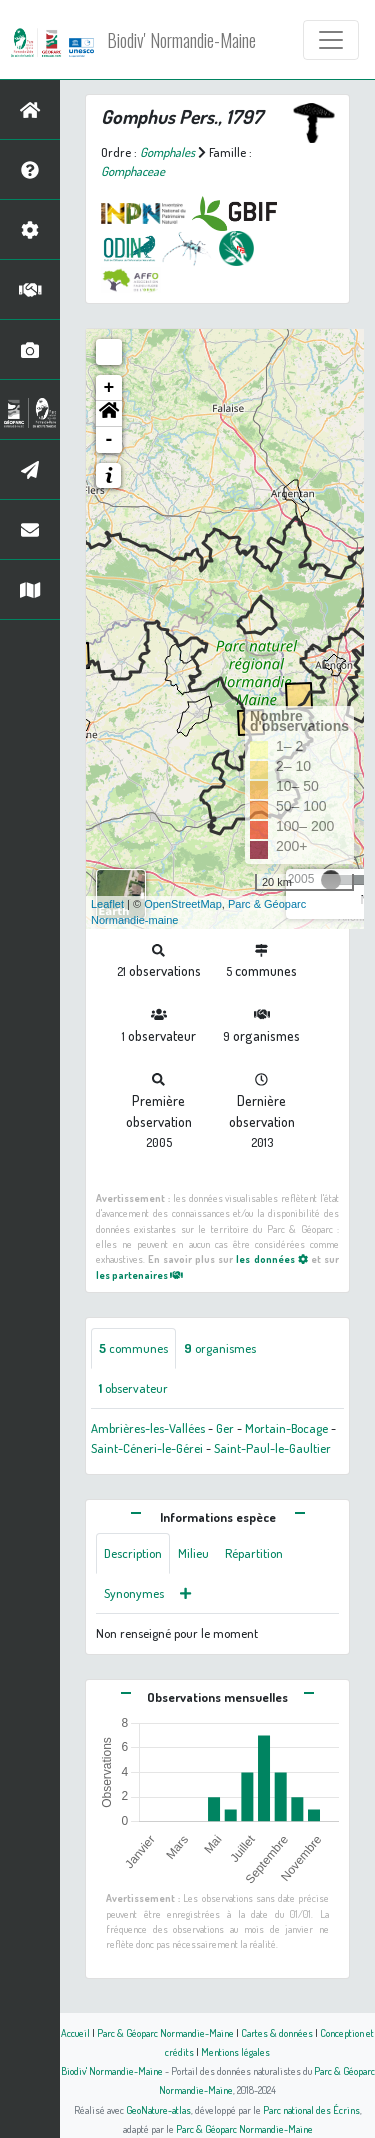  What do you see at coordinates (225, 1428) in the screenshot?
I see `Ger` at bounding box center [225, 1428].